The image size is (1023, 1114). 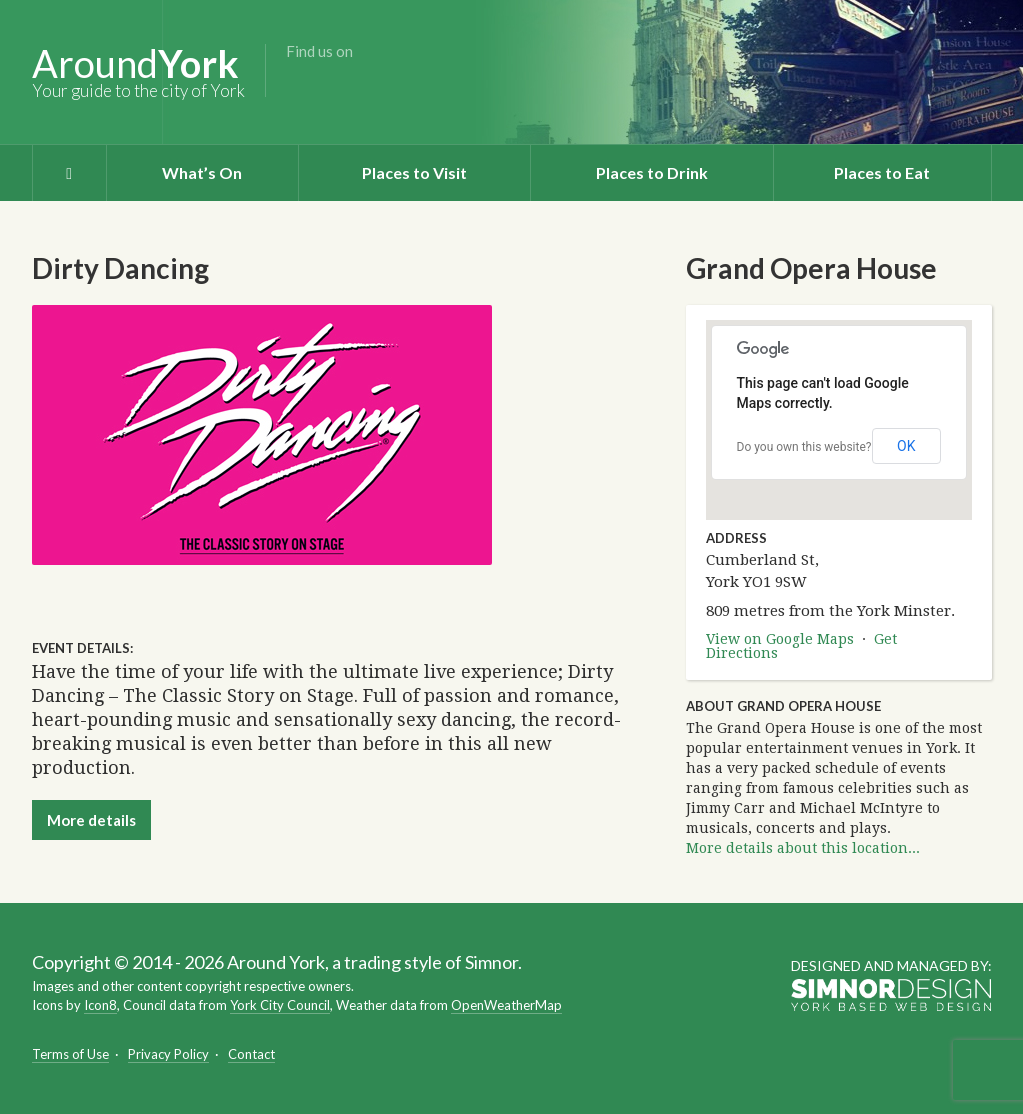 What do you see at coordinates (168, 1054) in the screenshot?
I see `Privacy Policy` at bounding box center [168, 1054].